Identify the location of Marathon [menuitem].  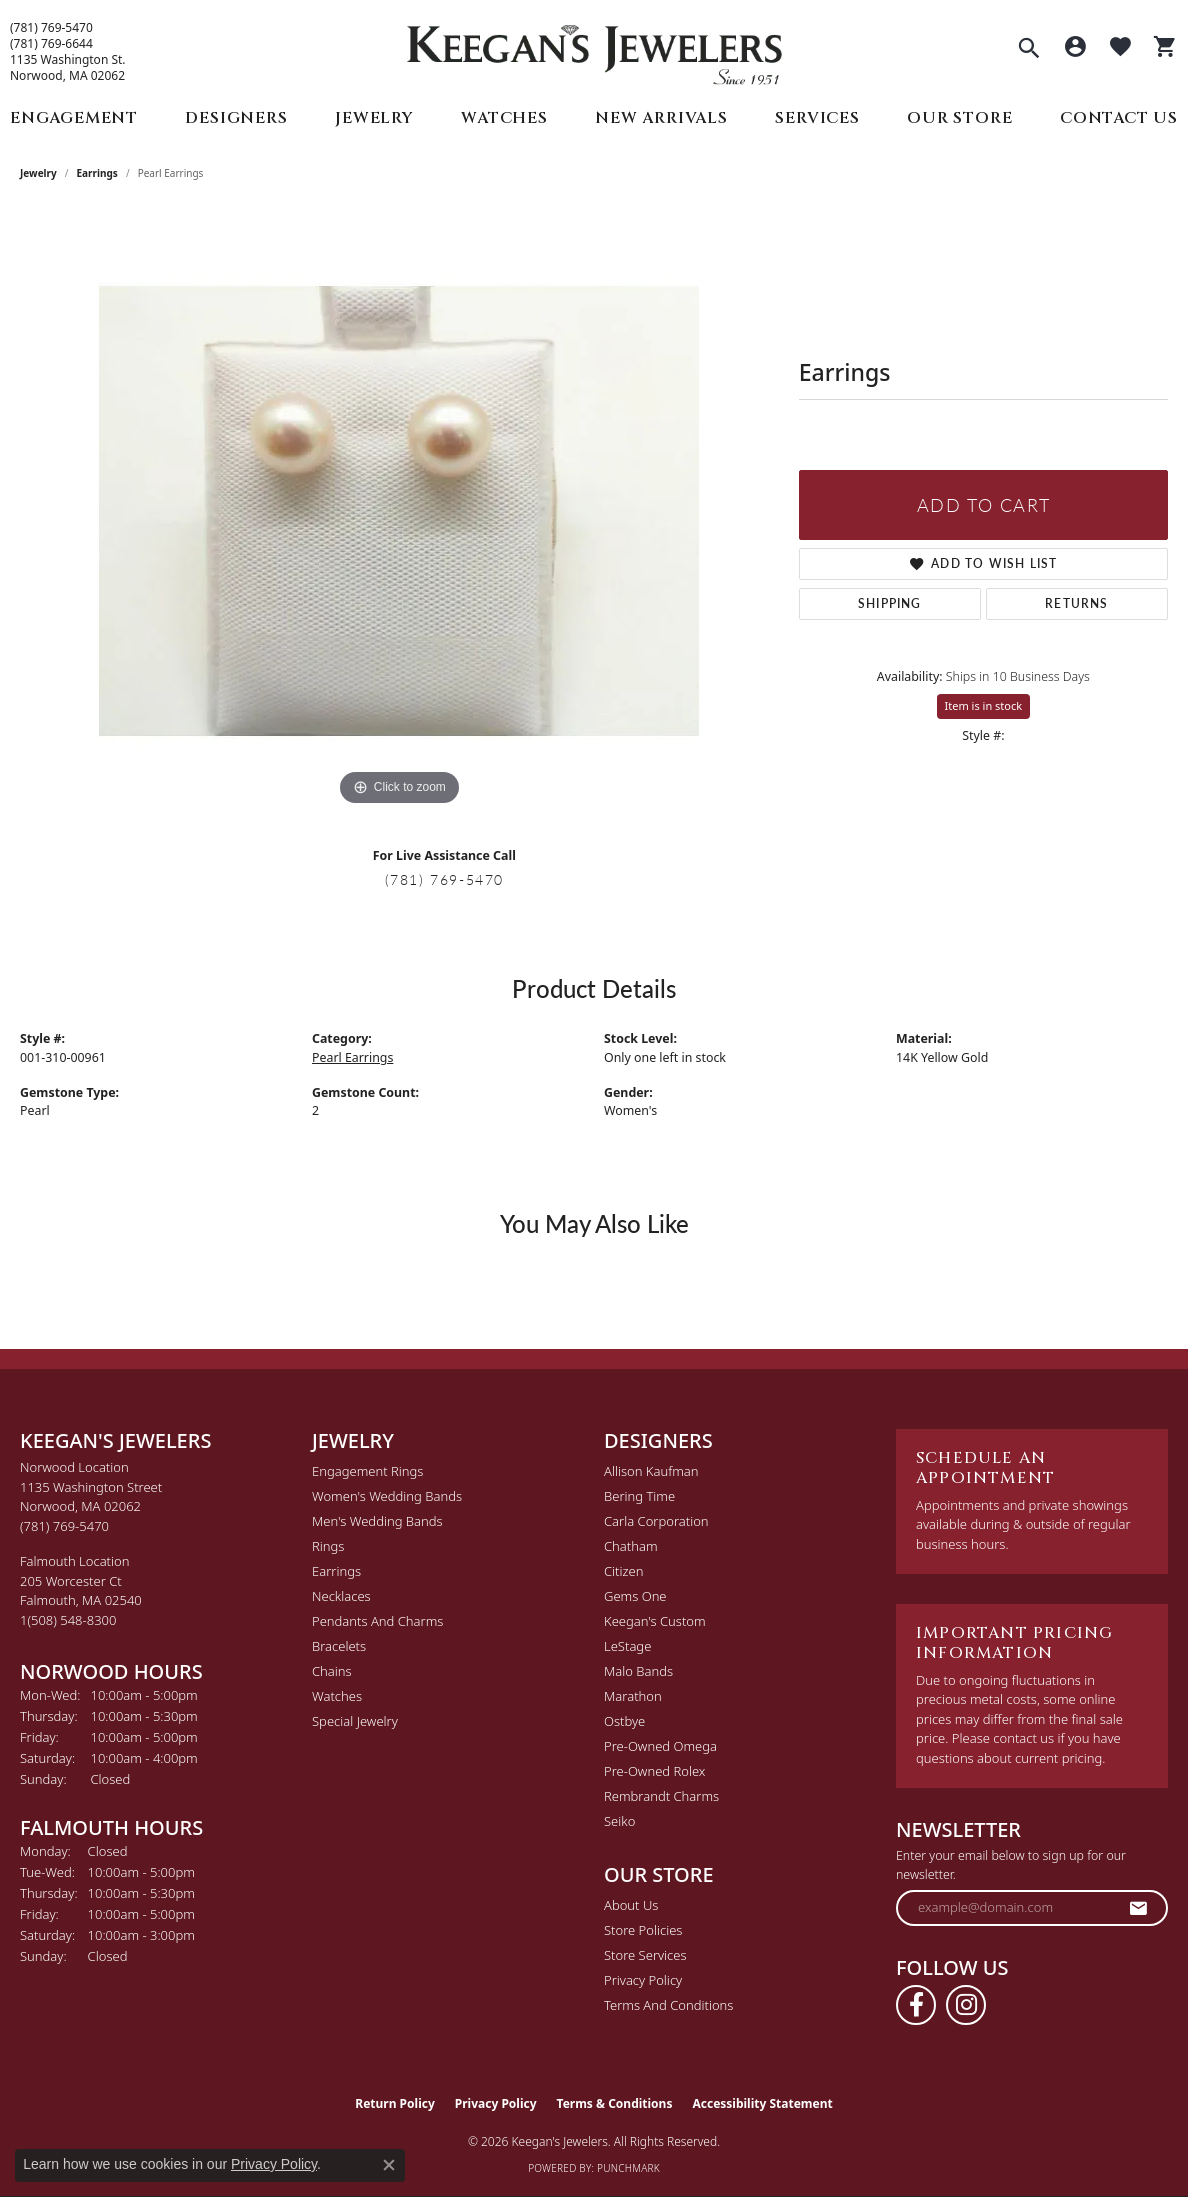
(633, 1696).